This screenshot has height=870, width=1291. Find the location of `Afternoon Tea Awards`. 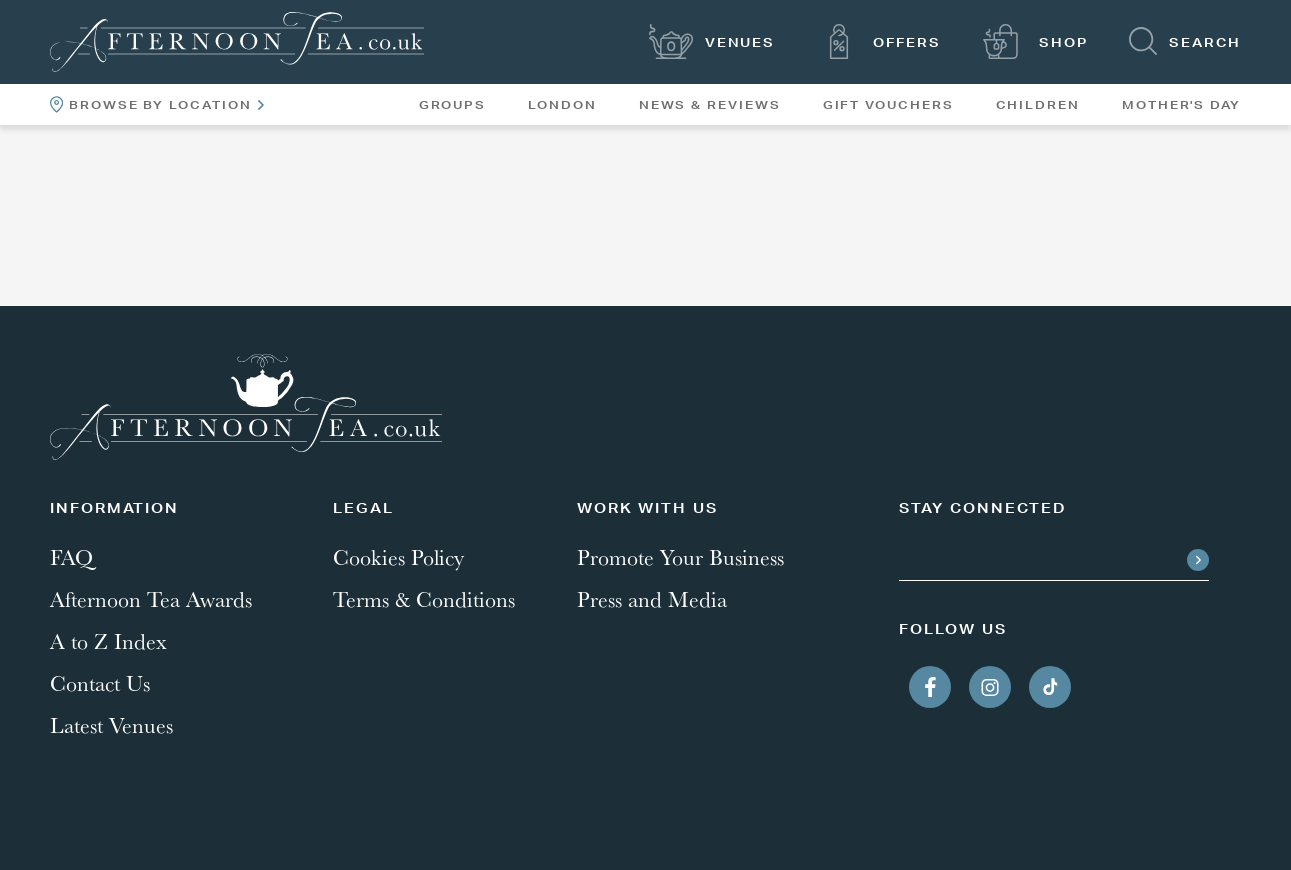

Afternoon Tea Awards is located at coordinates (151, 599).